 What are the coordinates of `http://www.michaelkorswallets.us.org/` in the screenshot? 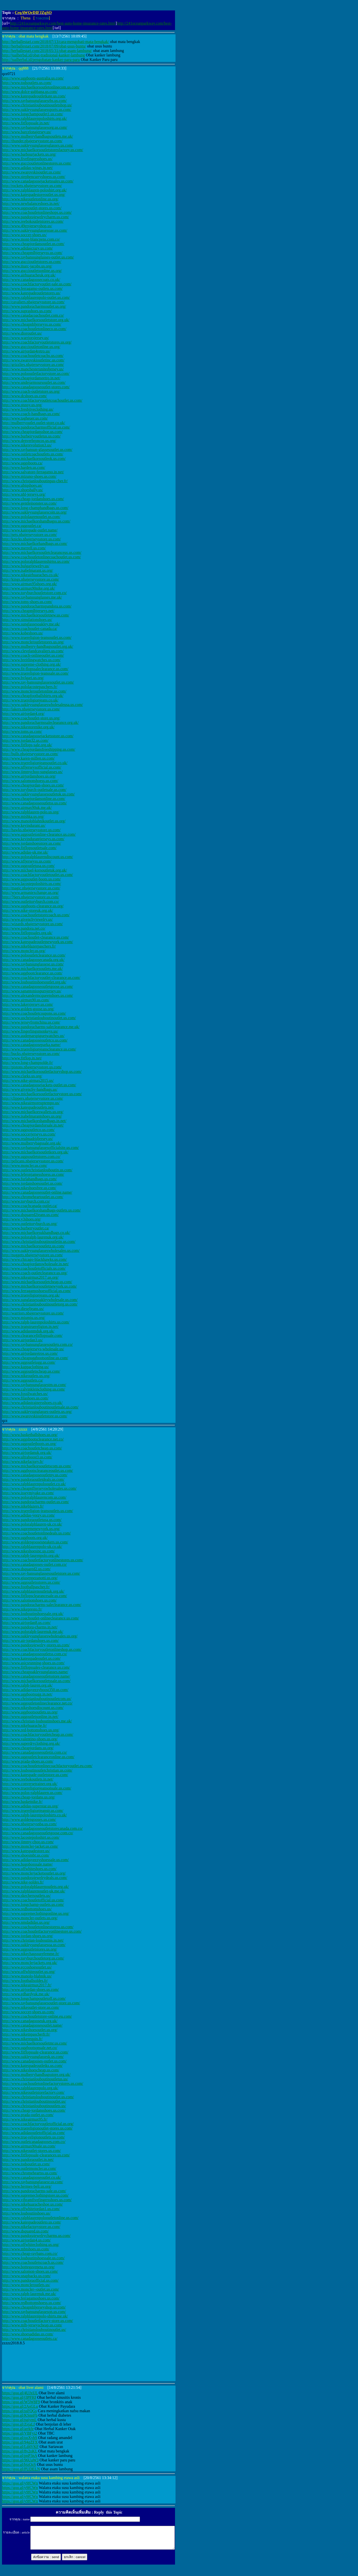 It's located at (32, 1112).